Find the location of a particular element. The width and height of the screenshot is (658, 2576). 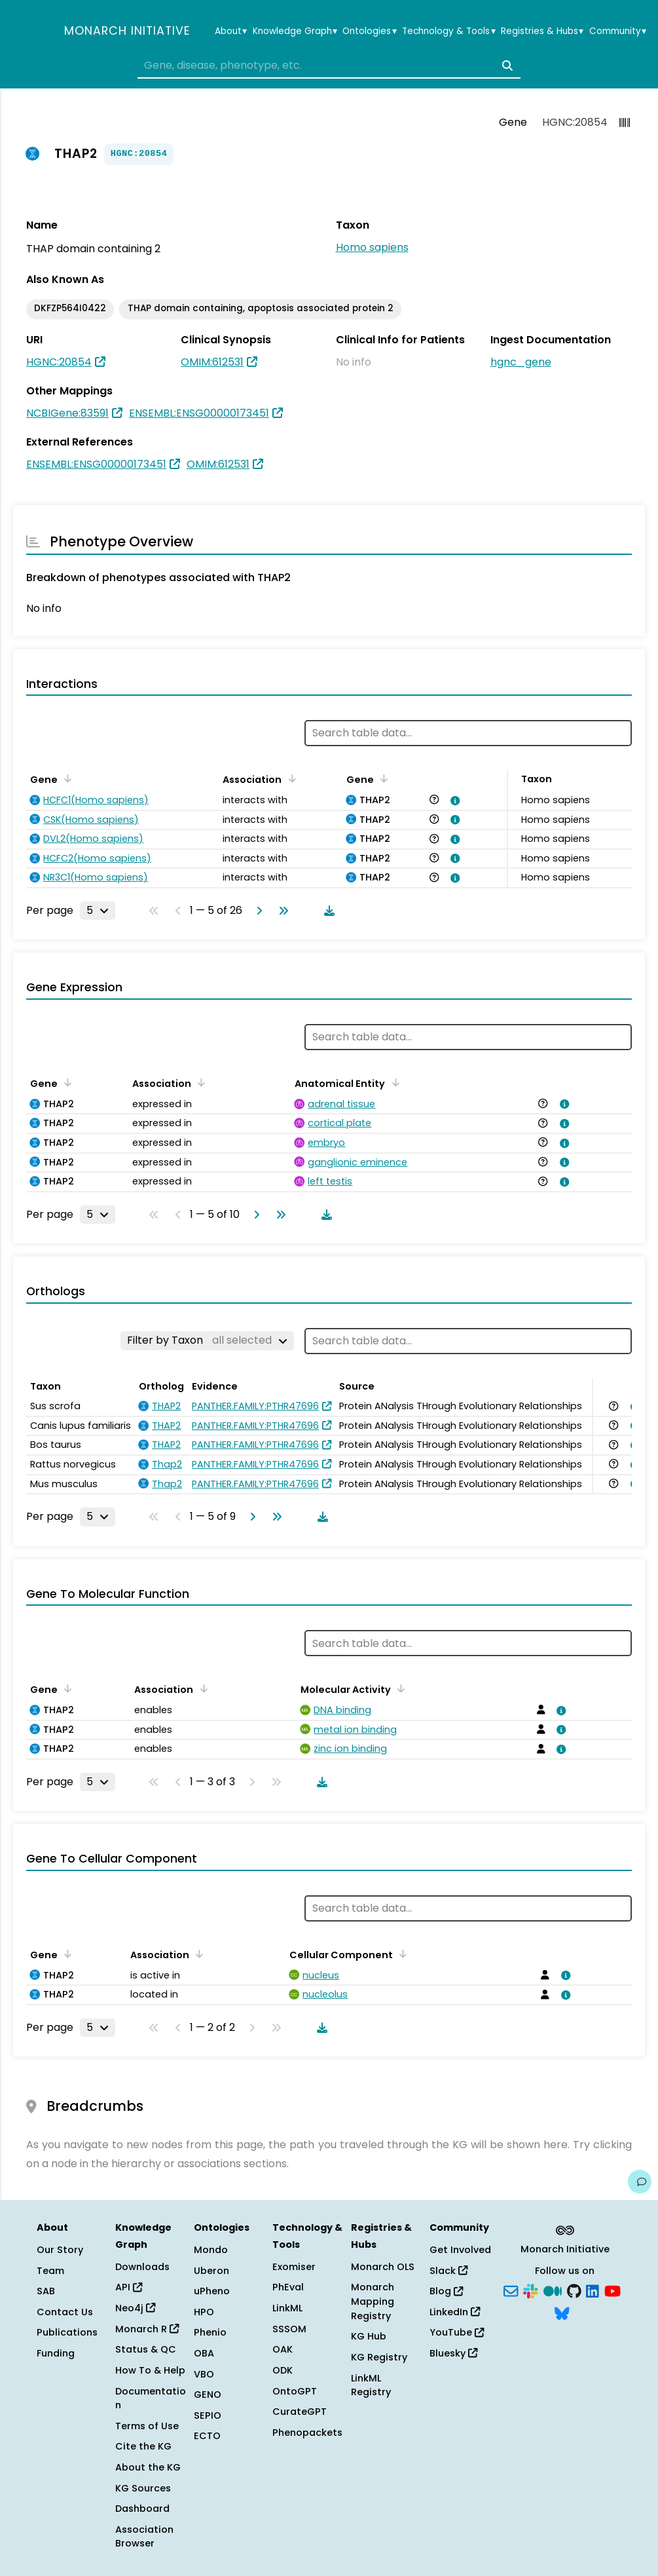

Funding is located at coordinates (56, 2353).